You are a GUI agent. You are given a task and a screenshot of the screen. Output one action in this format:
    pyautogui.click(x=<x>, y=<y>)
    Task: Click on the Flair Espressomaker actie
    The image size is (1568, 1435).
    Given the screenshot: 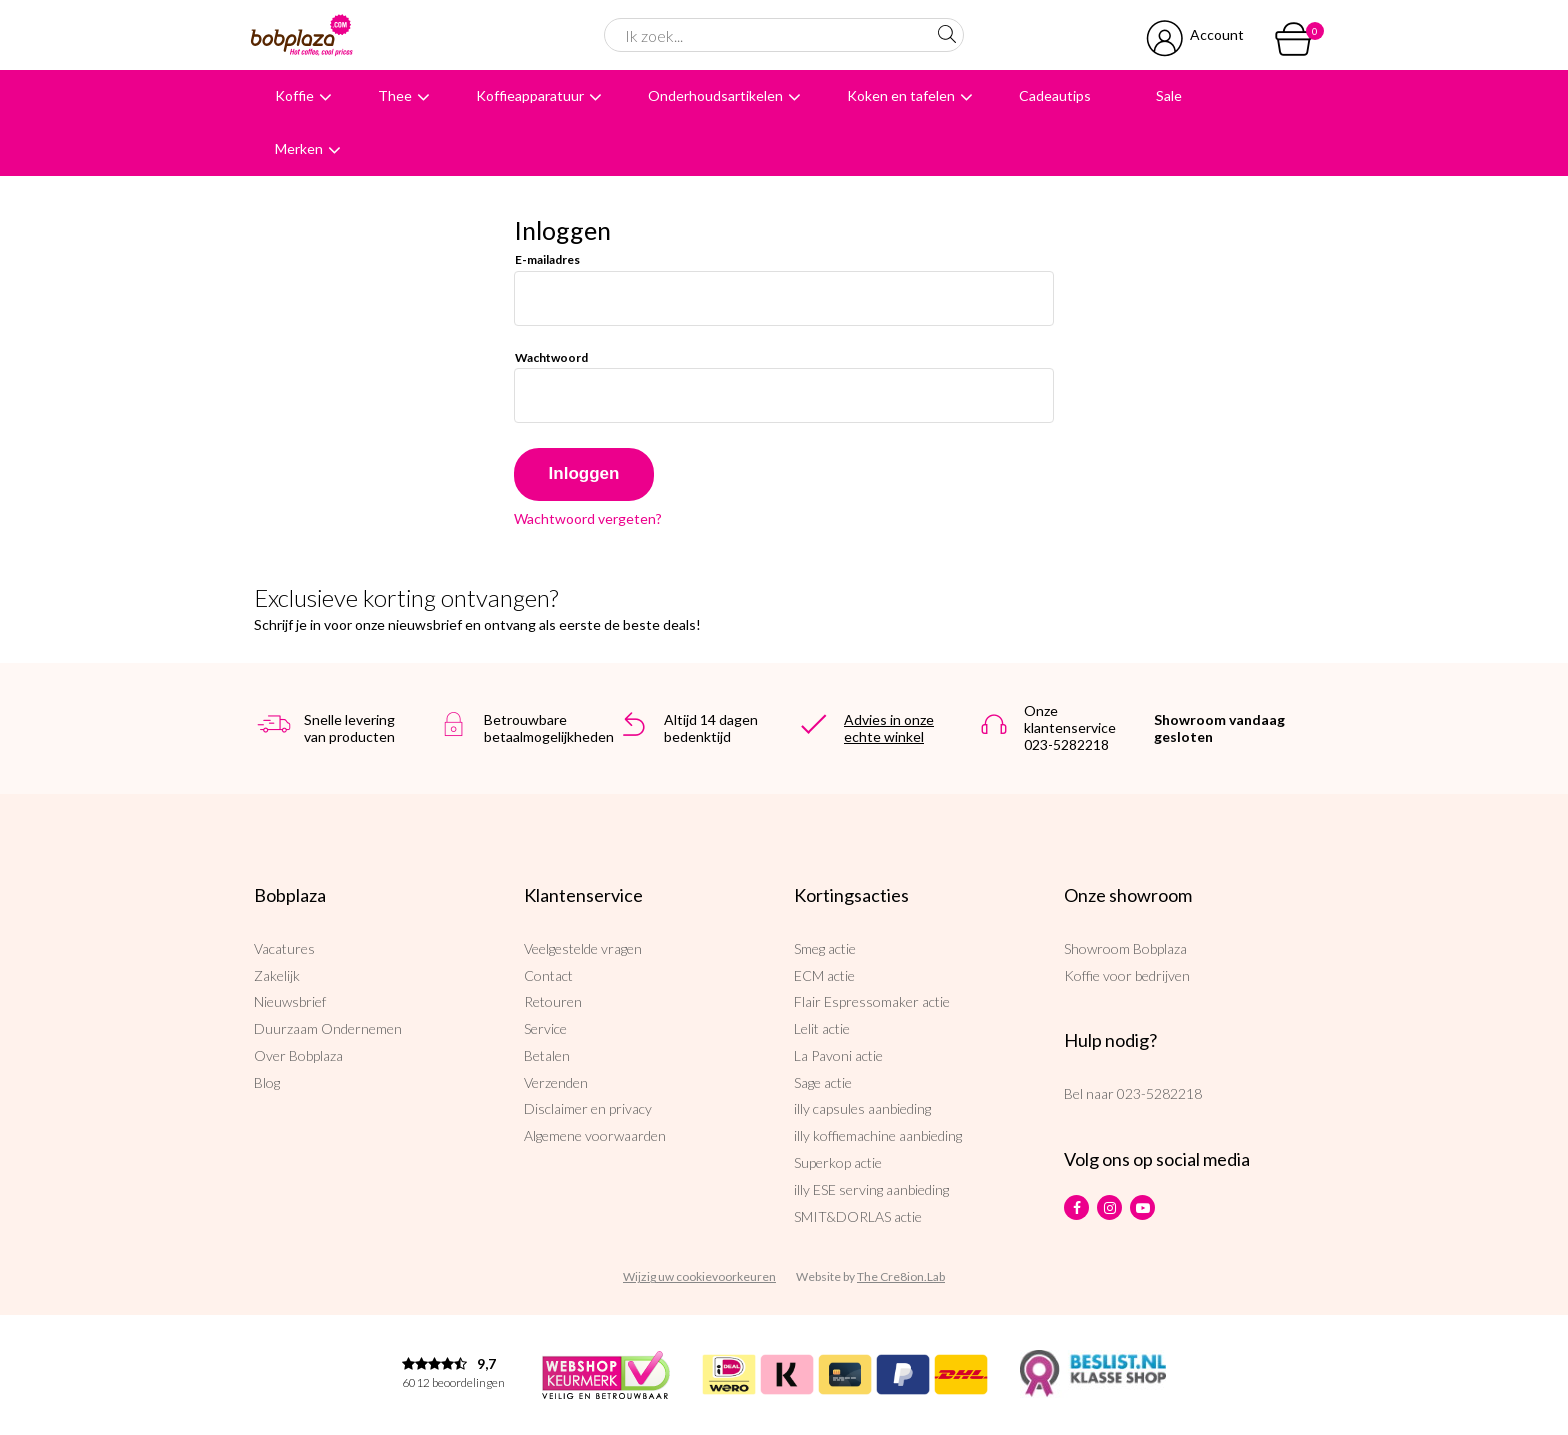 What is the action you would take?
    pyautogui.click(x=872, y=1001)
    